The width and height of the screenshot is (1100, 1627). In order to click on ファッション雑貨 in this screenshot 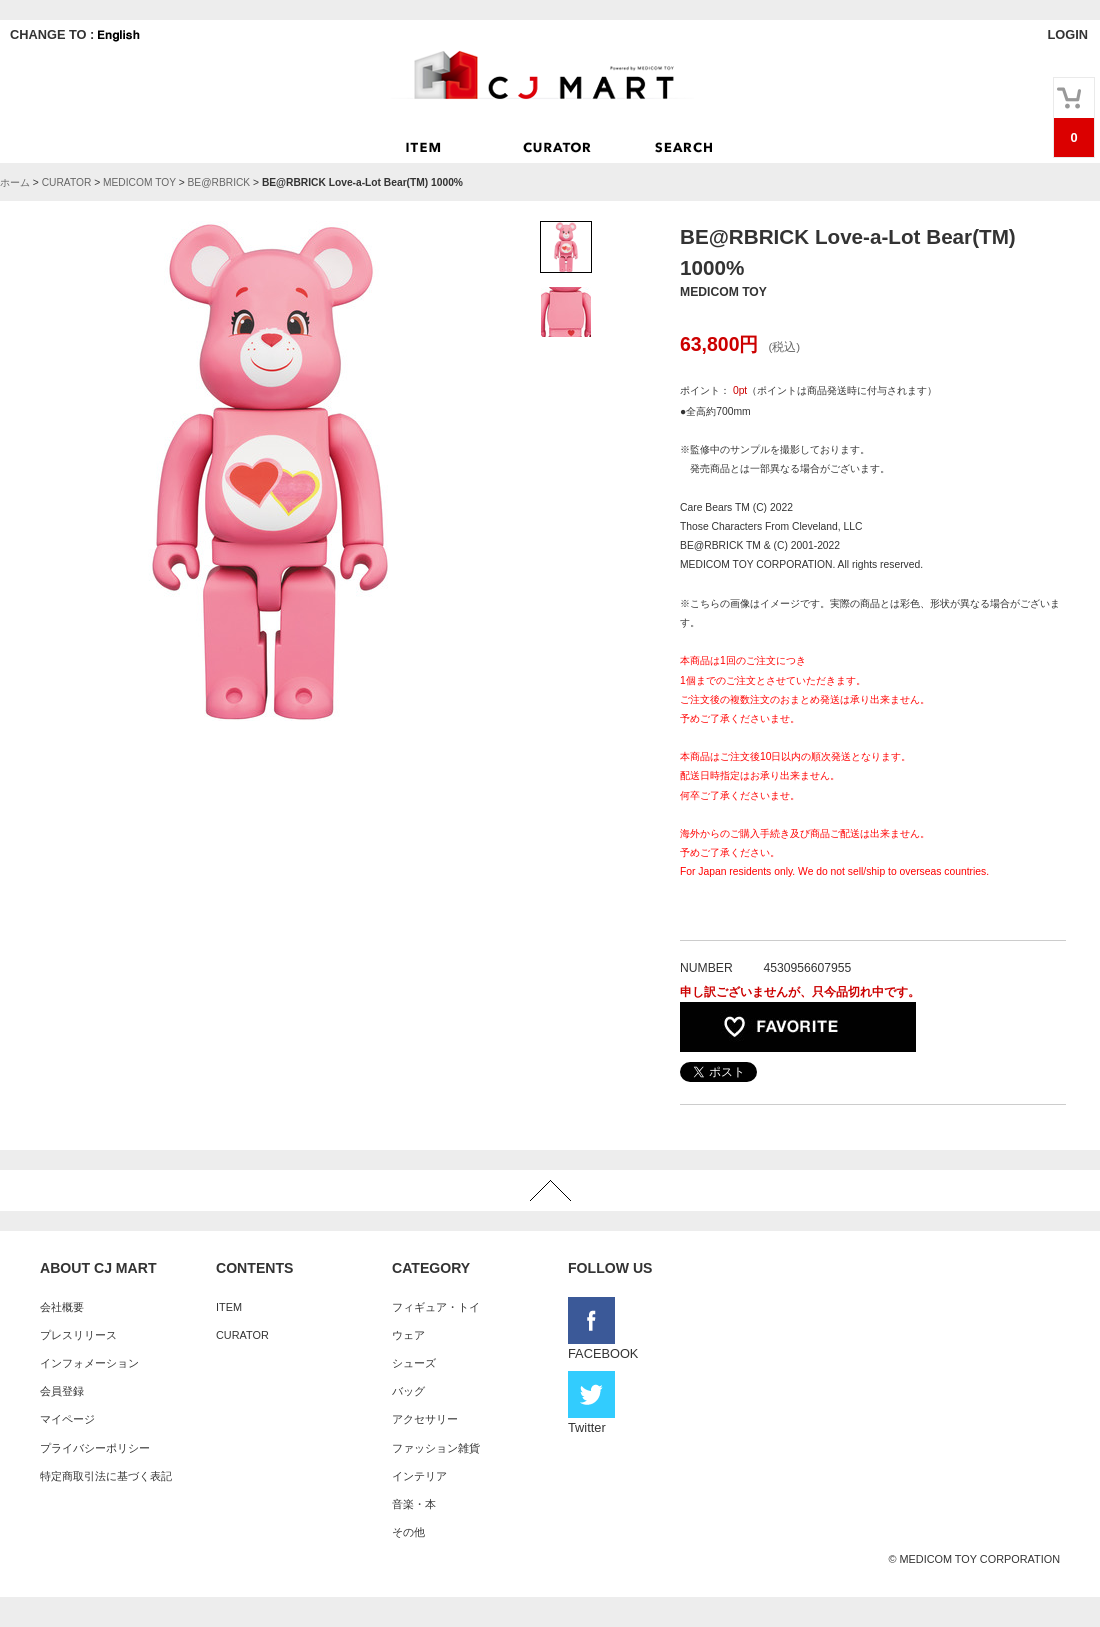, I will do `click(436, 1448)`.